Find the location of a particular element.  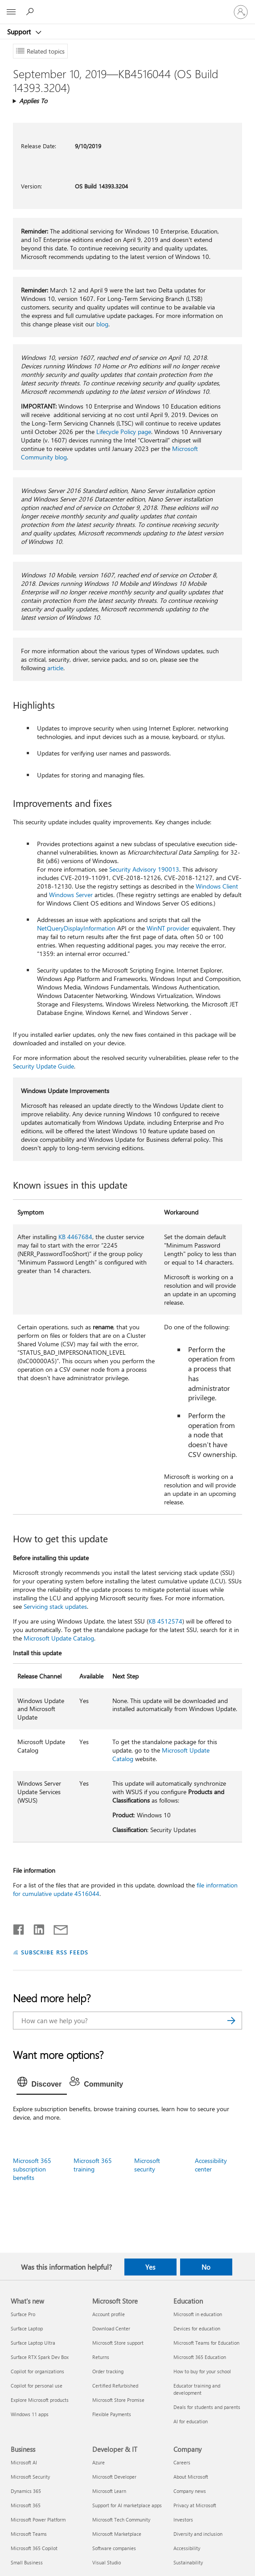

Microsoft Store Promise [Microsoft Store Promise Microsoft Store] is located at coordinates (118, 2399).